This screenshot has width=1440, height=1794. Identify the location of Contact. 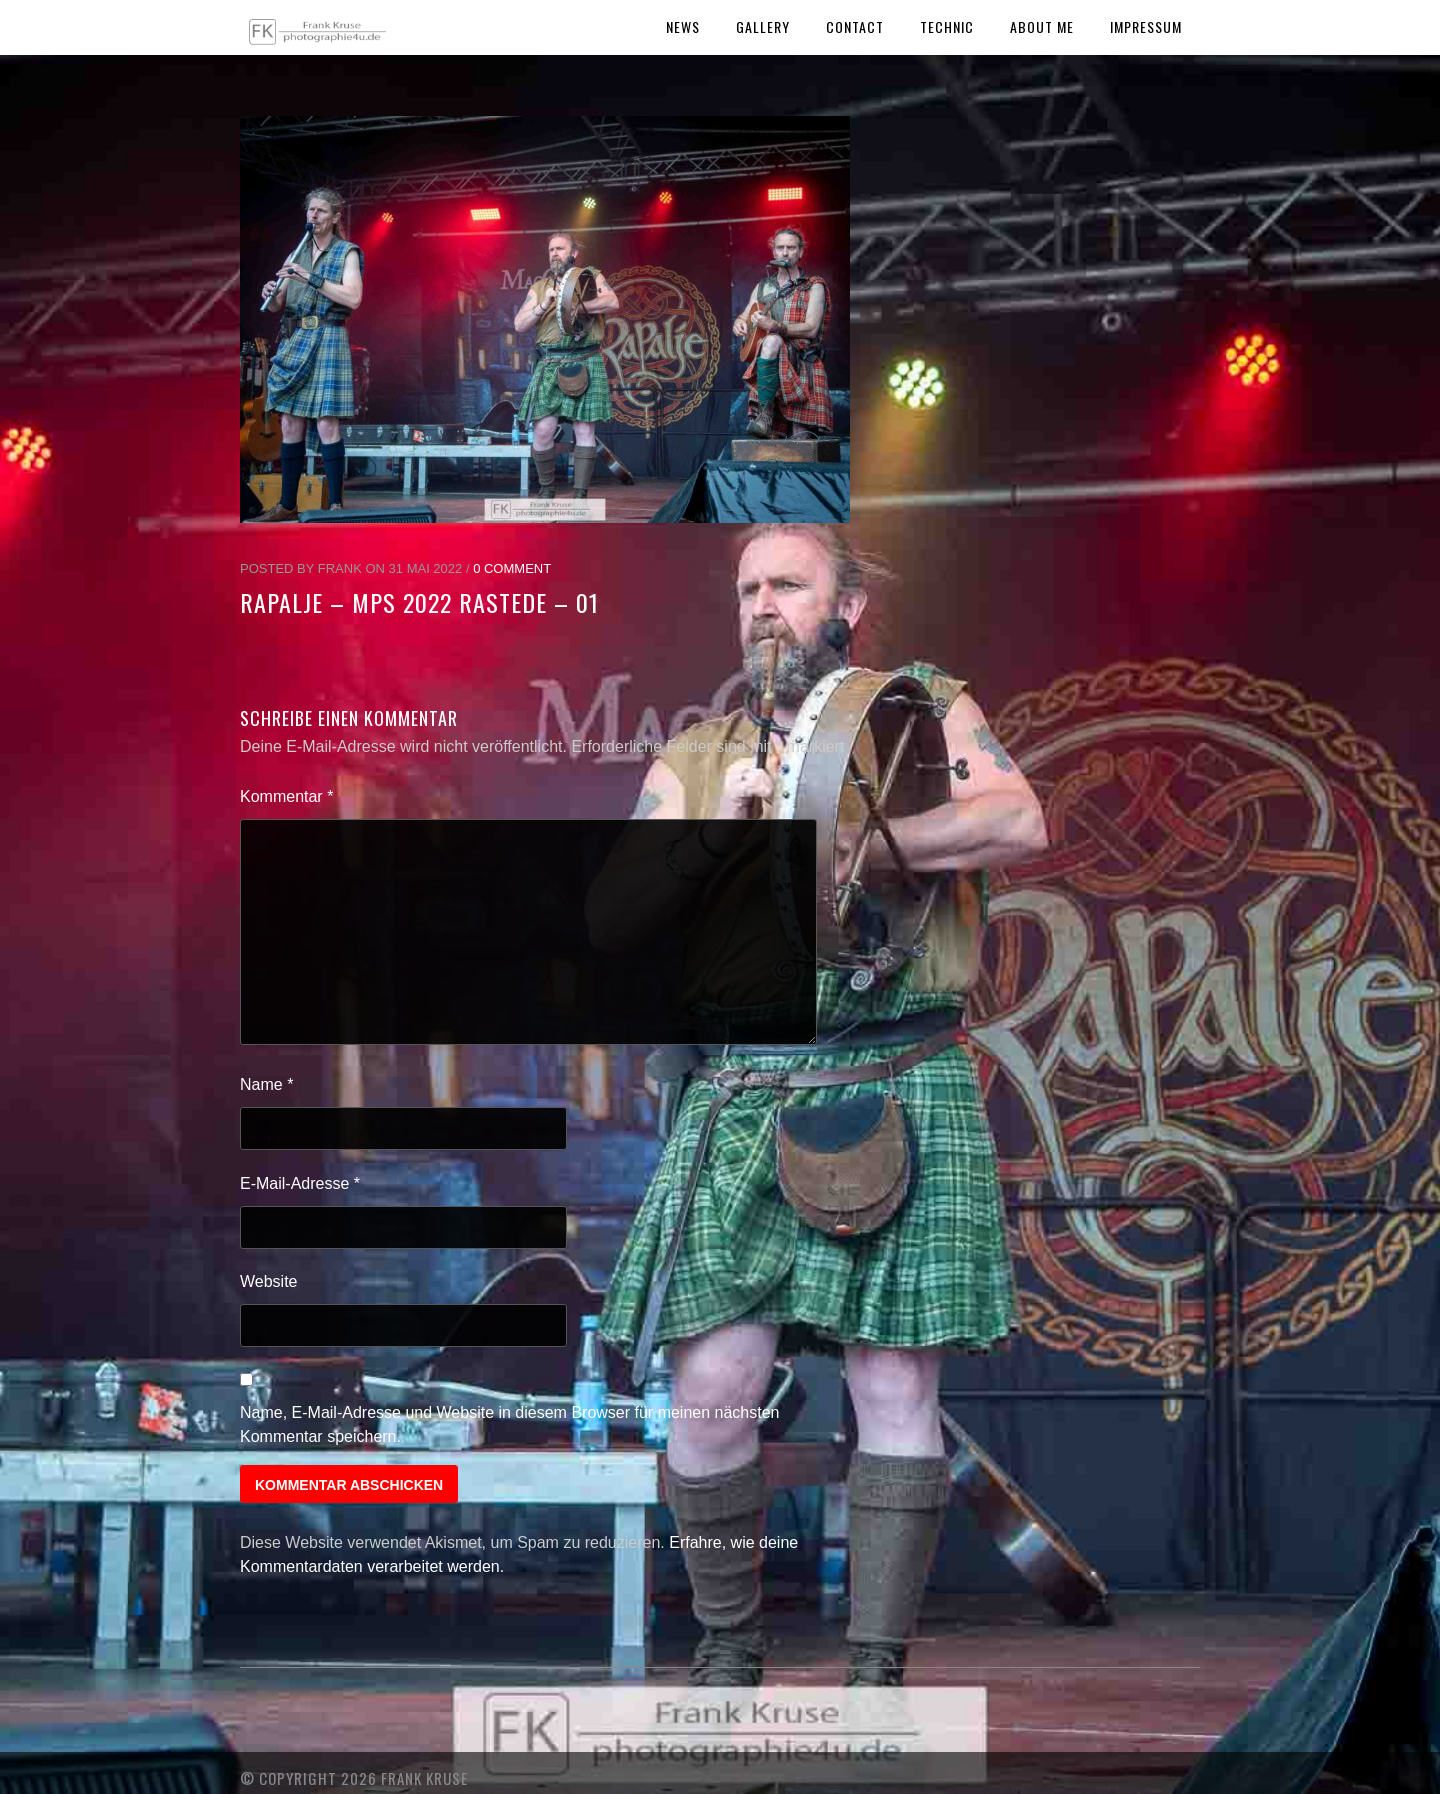
(855, 26).